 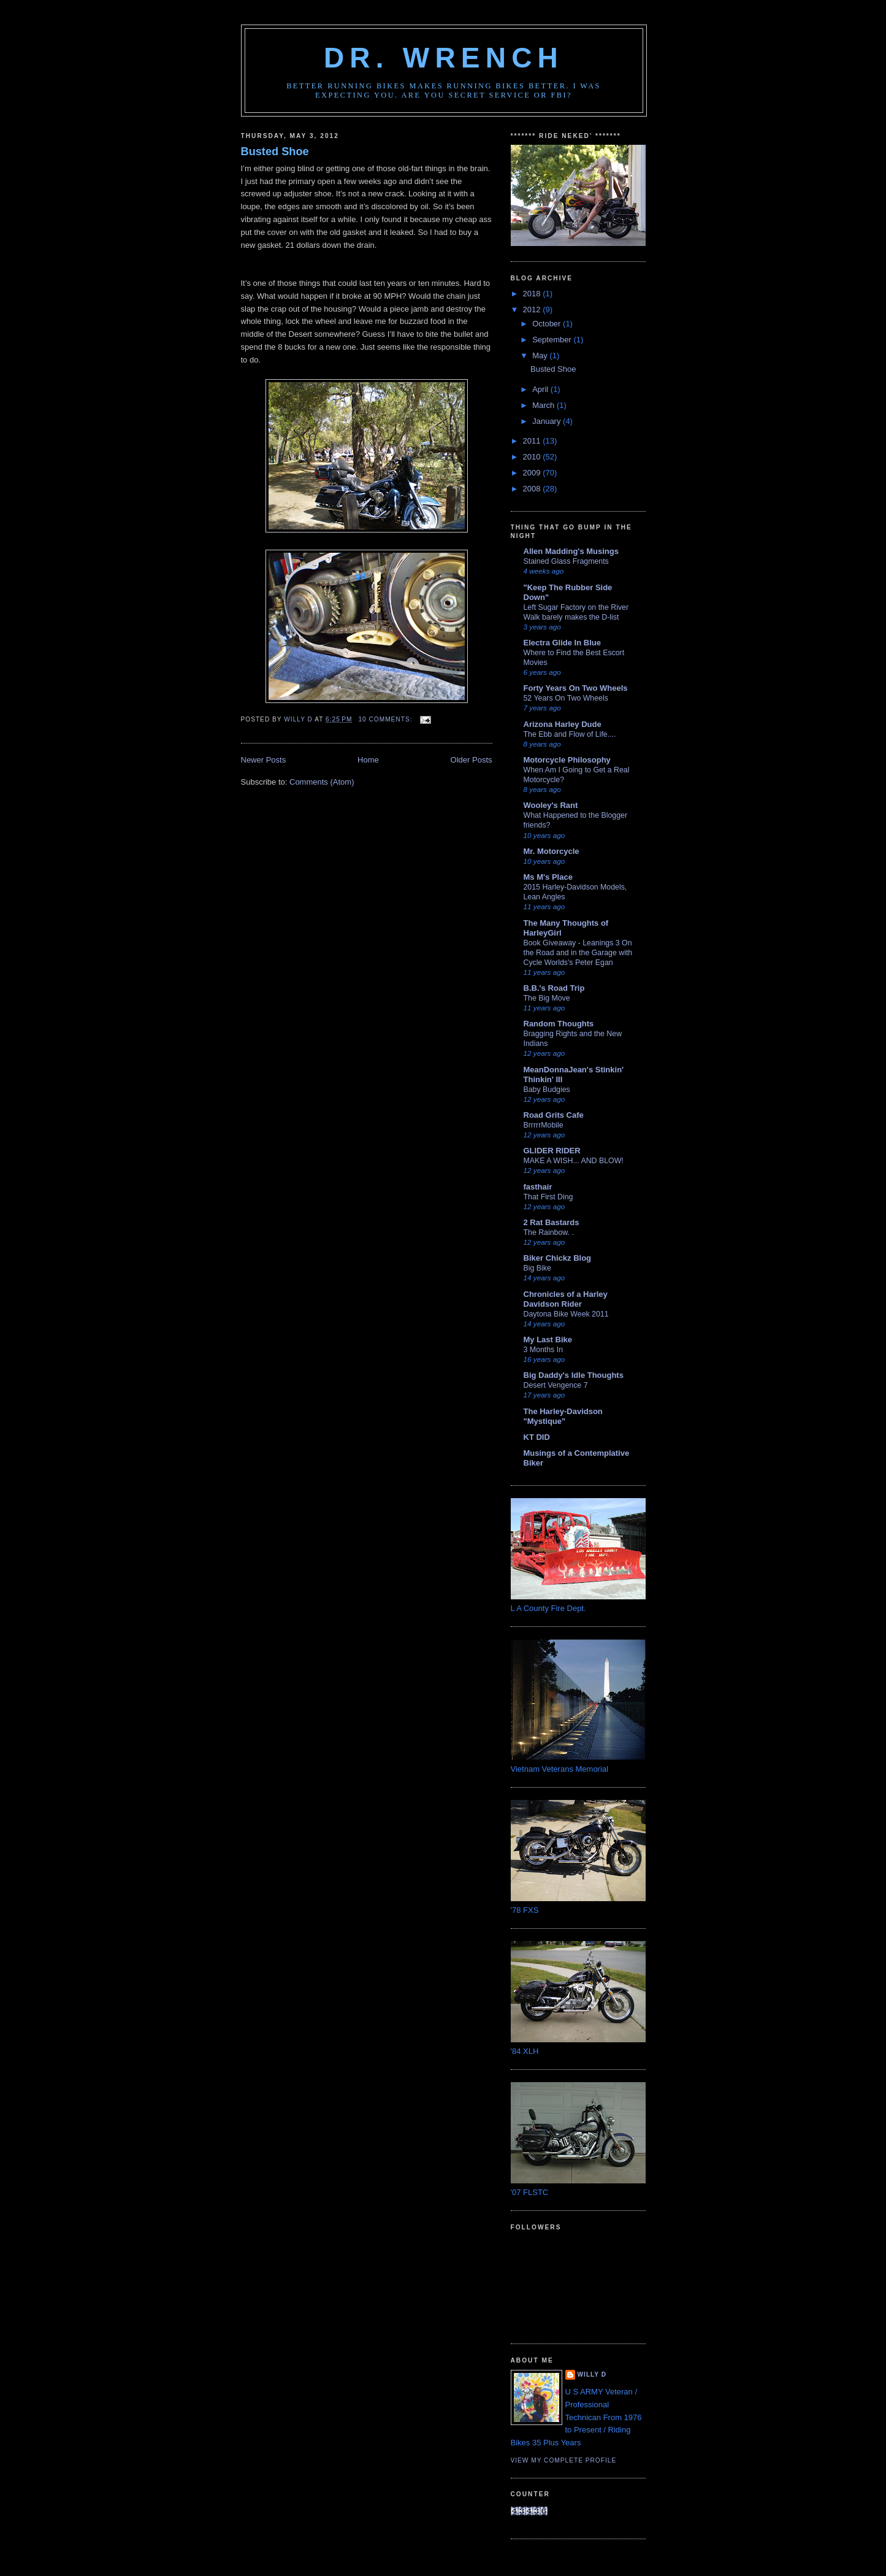 I want to click on 10 comments:, so click(x=386, y=719).